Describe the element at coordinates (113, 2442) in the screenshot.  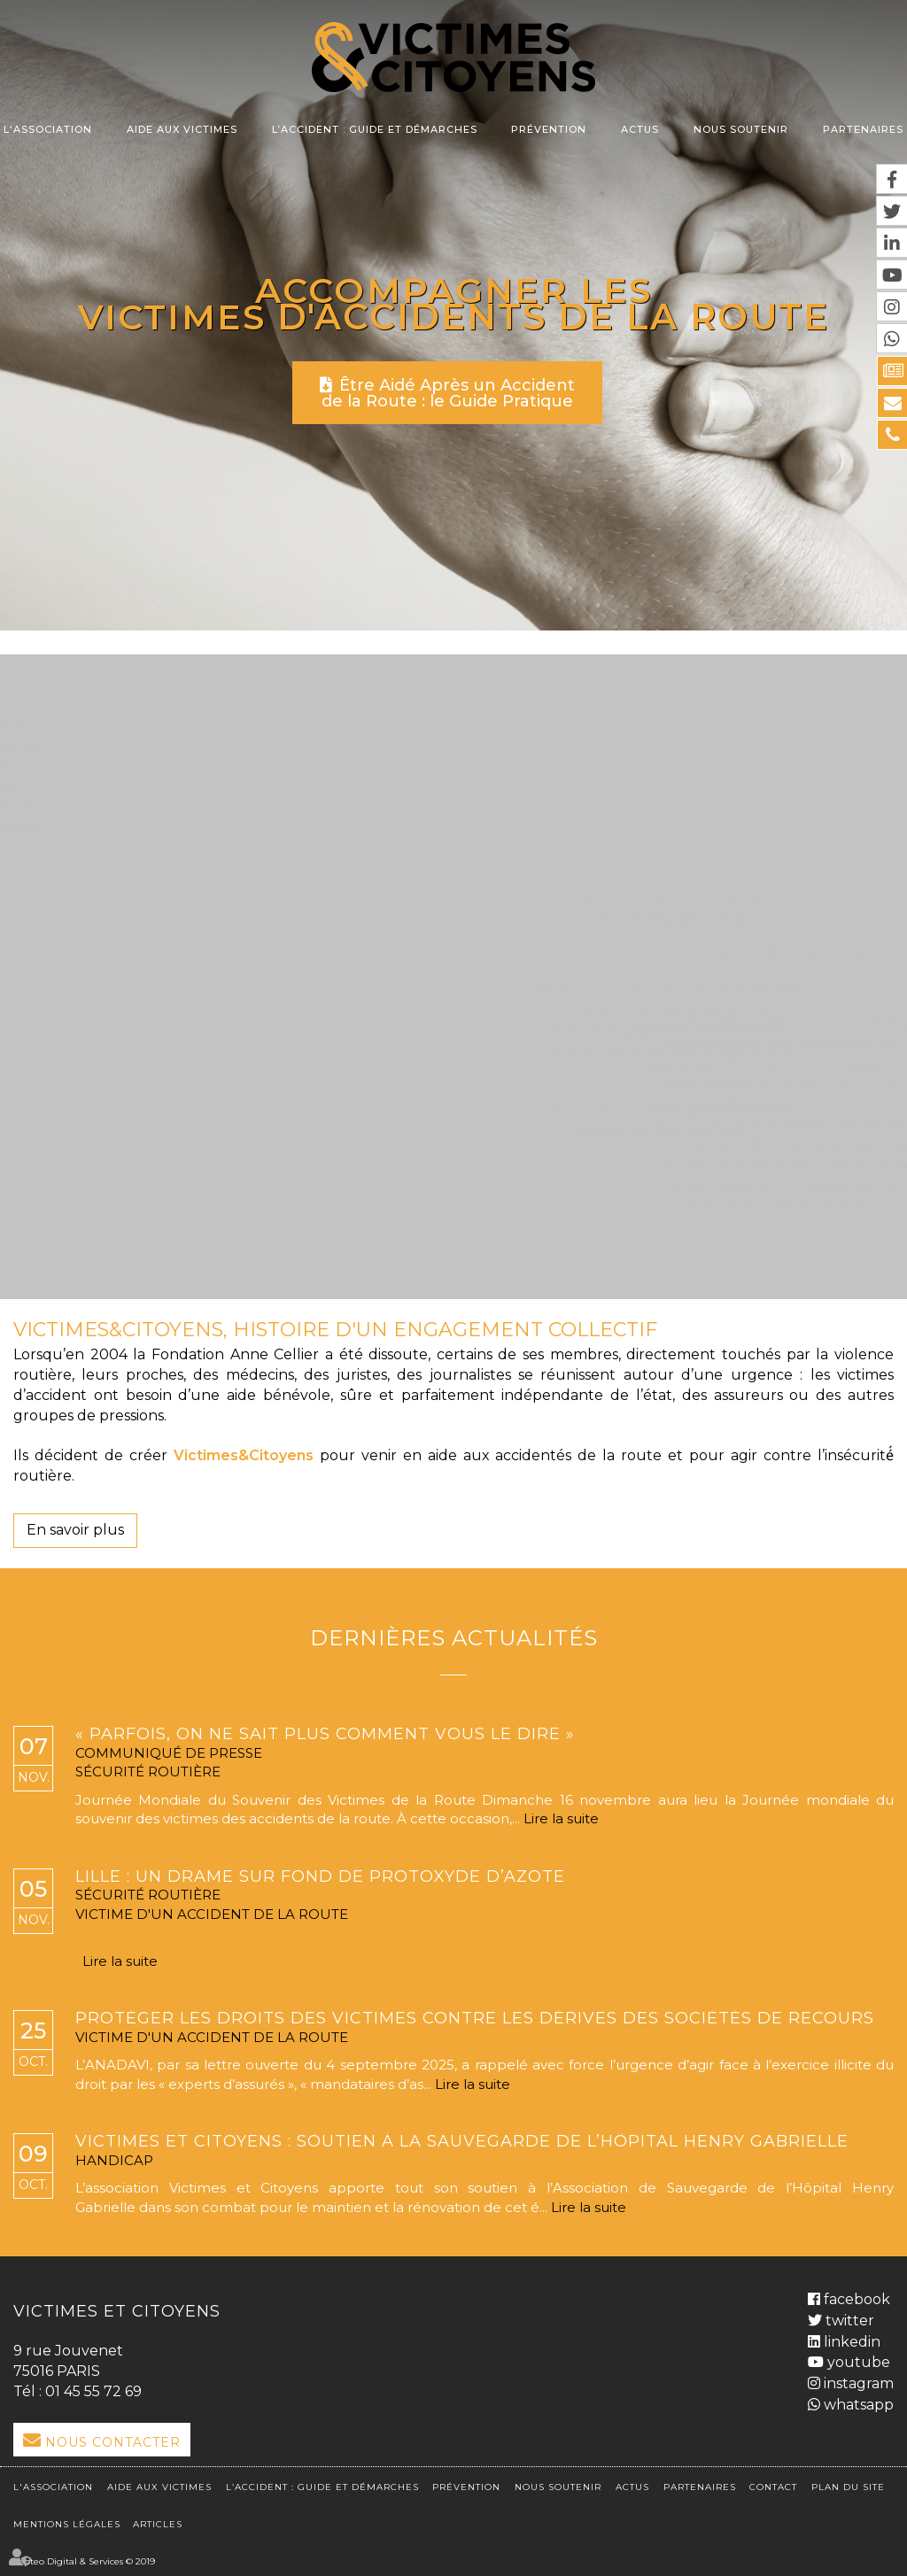
I see `Nous Contacter` at that location.